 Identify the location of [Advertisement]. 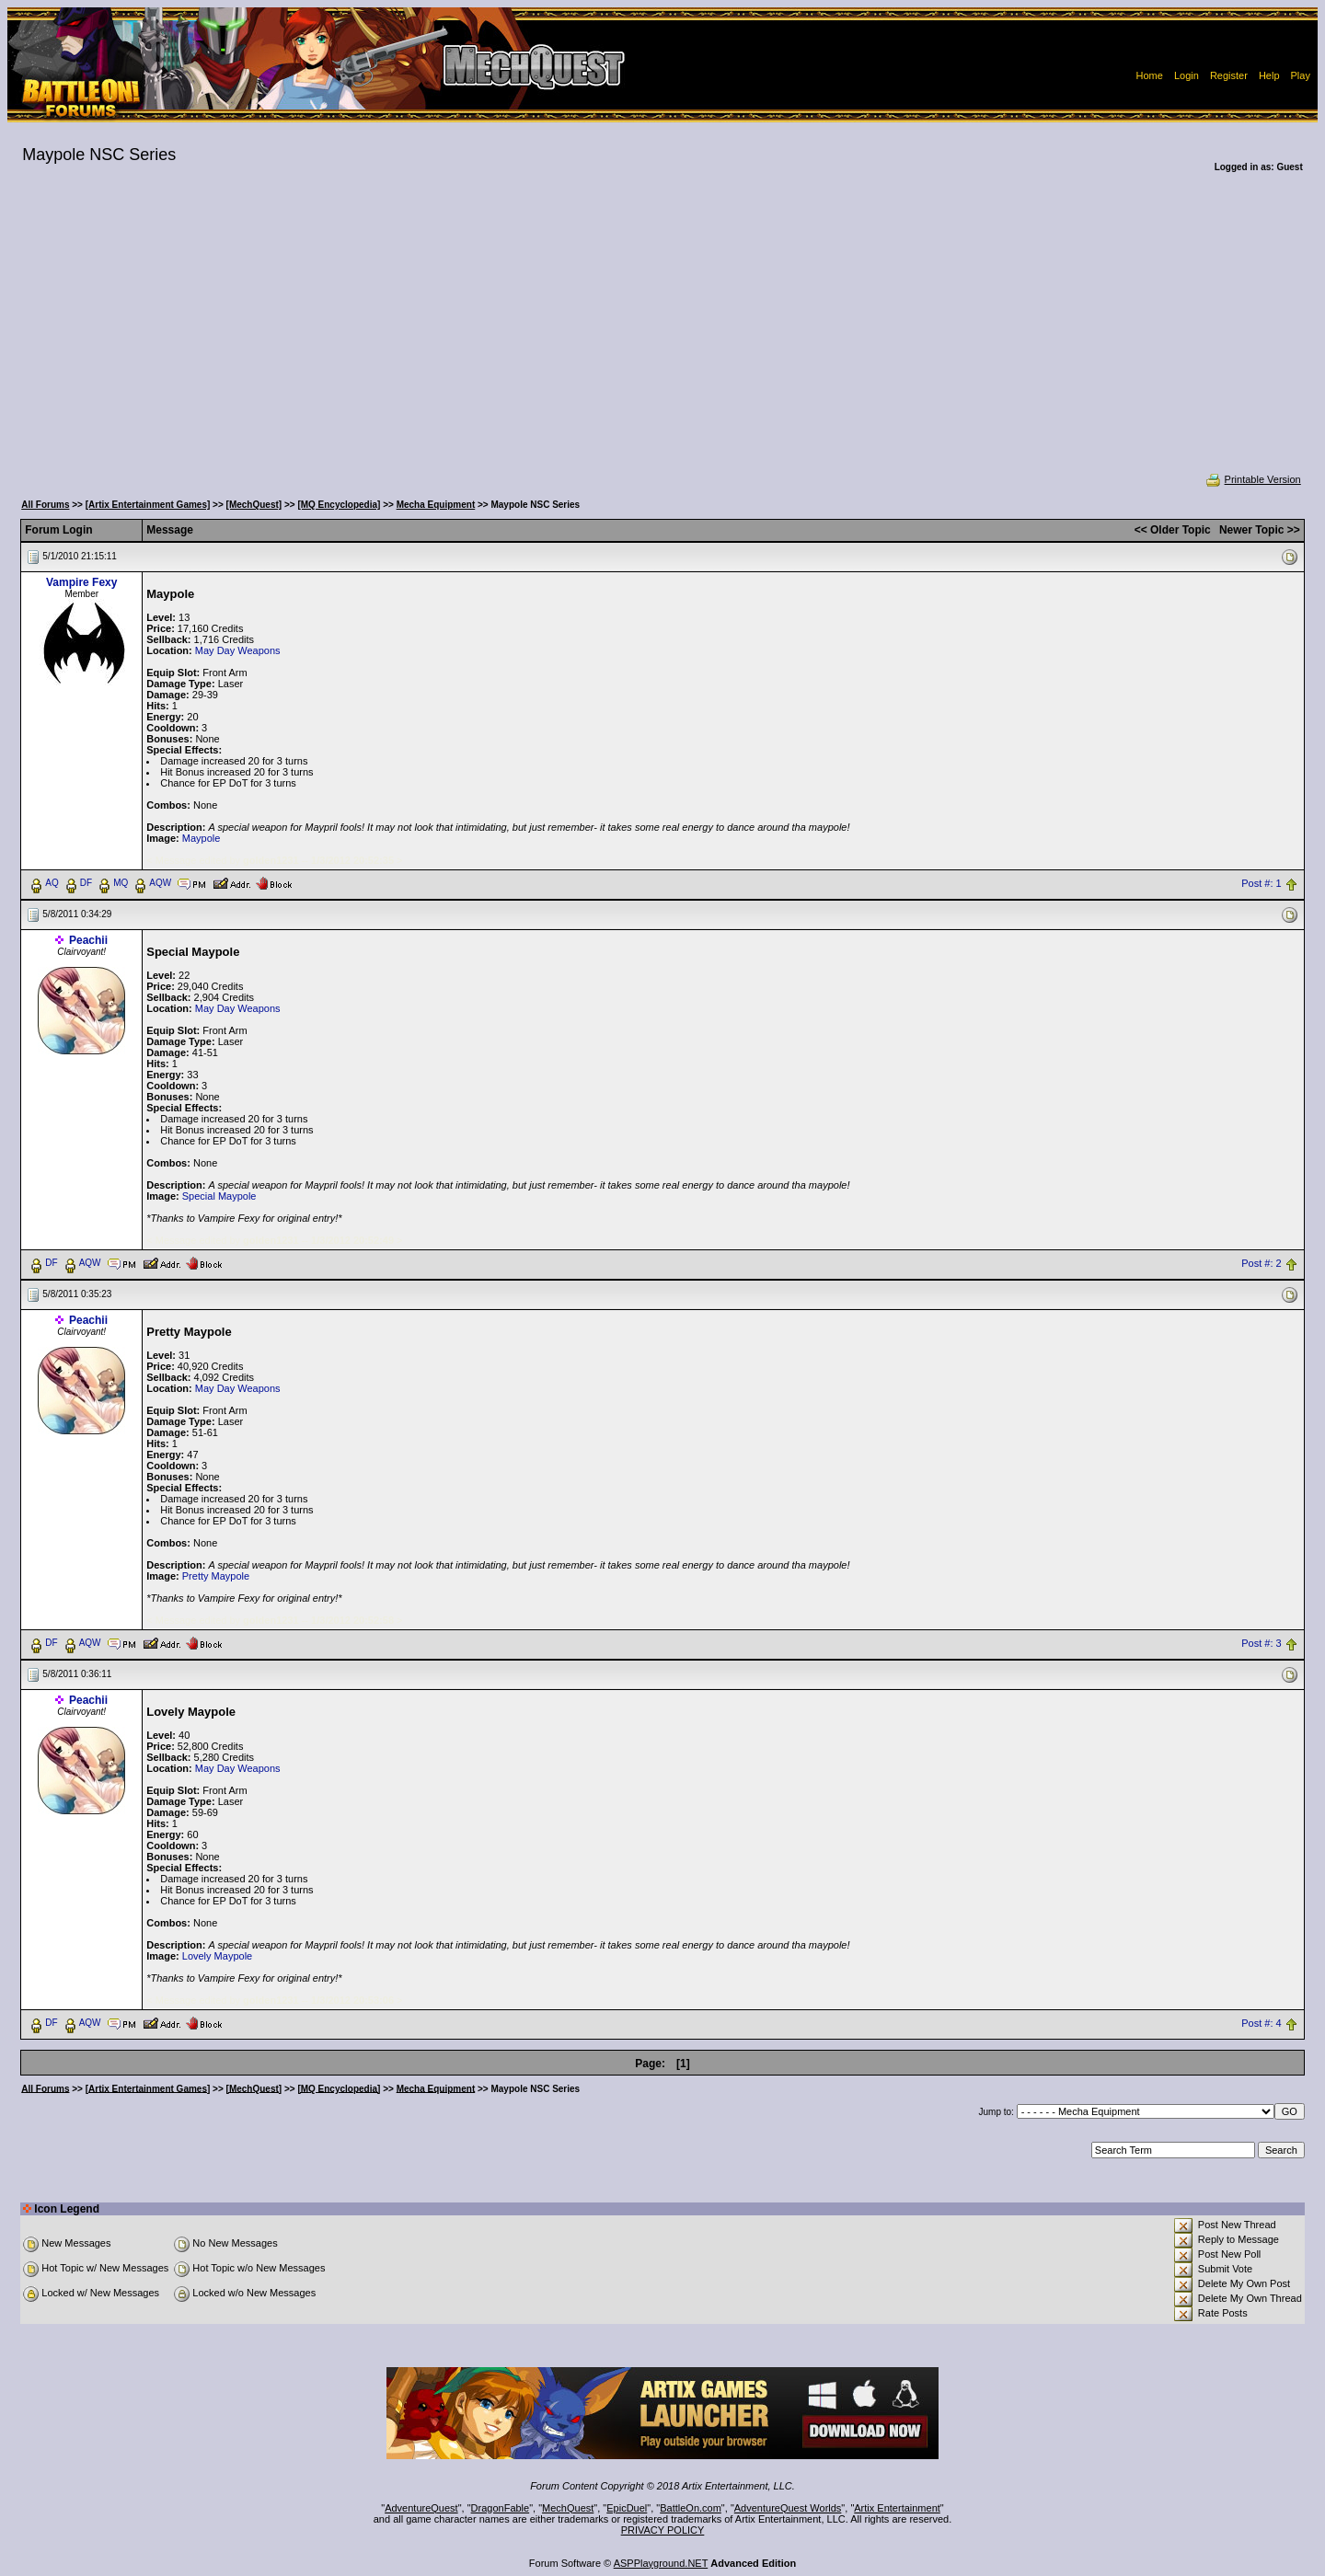
(662, 335).